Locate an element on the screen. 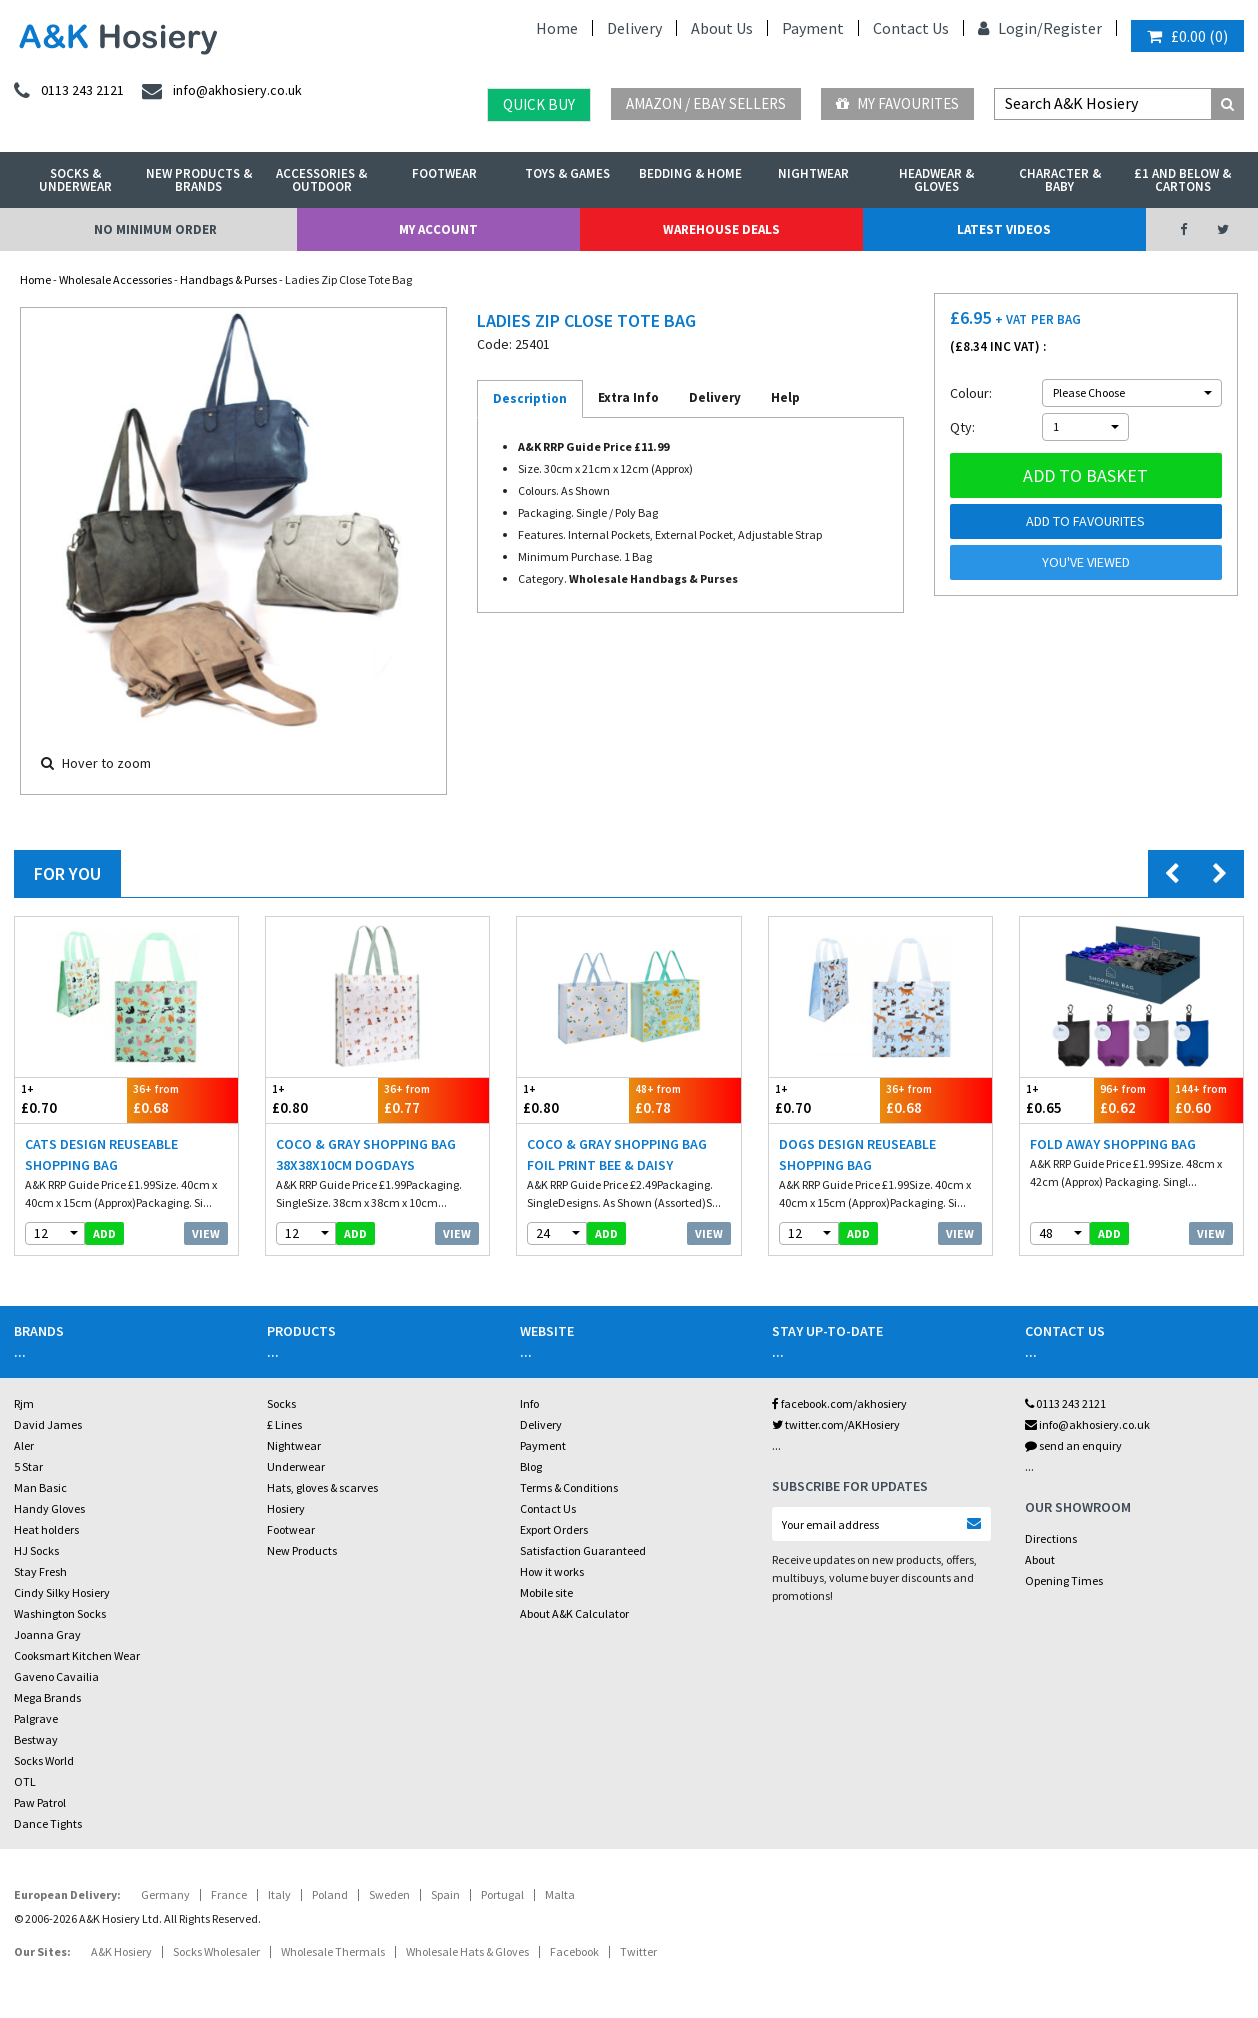  Italy is located at coordinates (279, 1894).